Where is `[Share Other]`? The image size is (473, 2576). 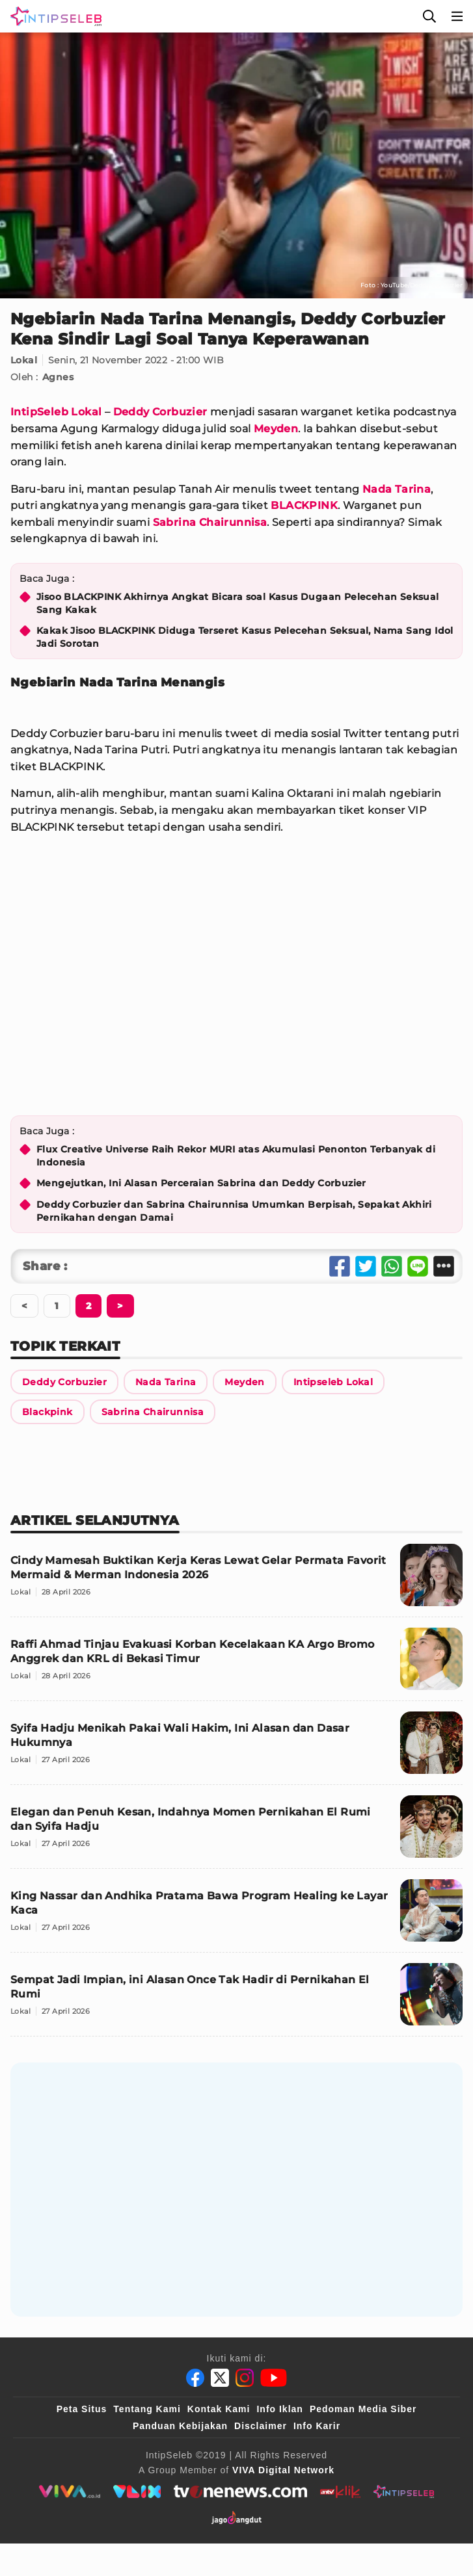
[Share Other] is located at coordinates (443, 1266).